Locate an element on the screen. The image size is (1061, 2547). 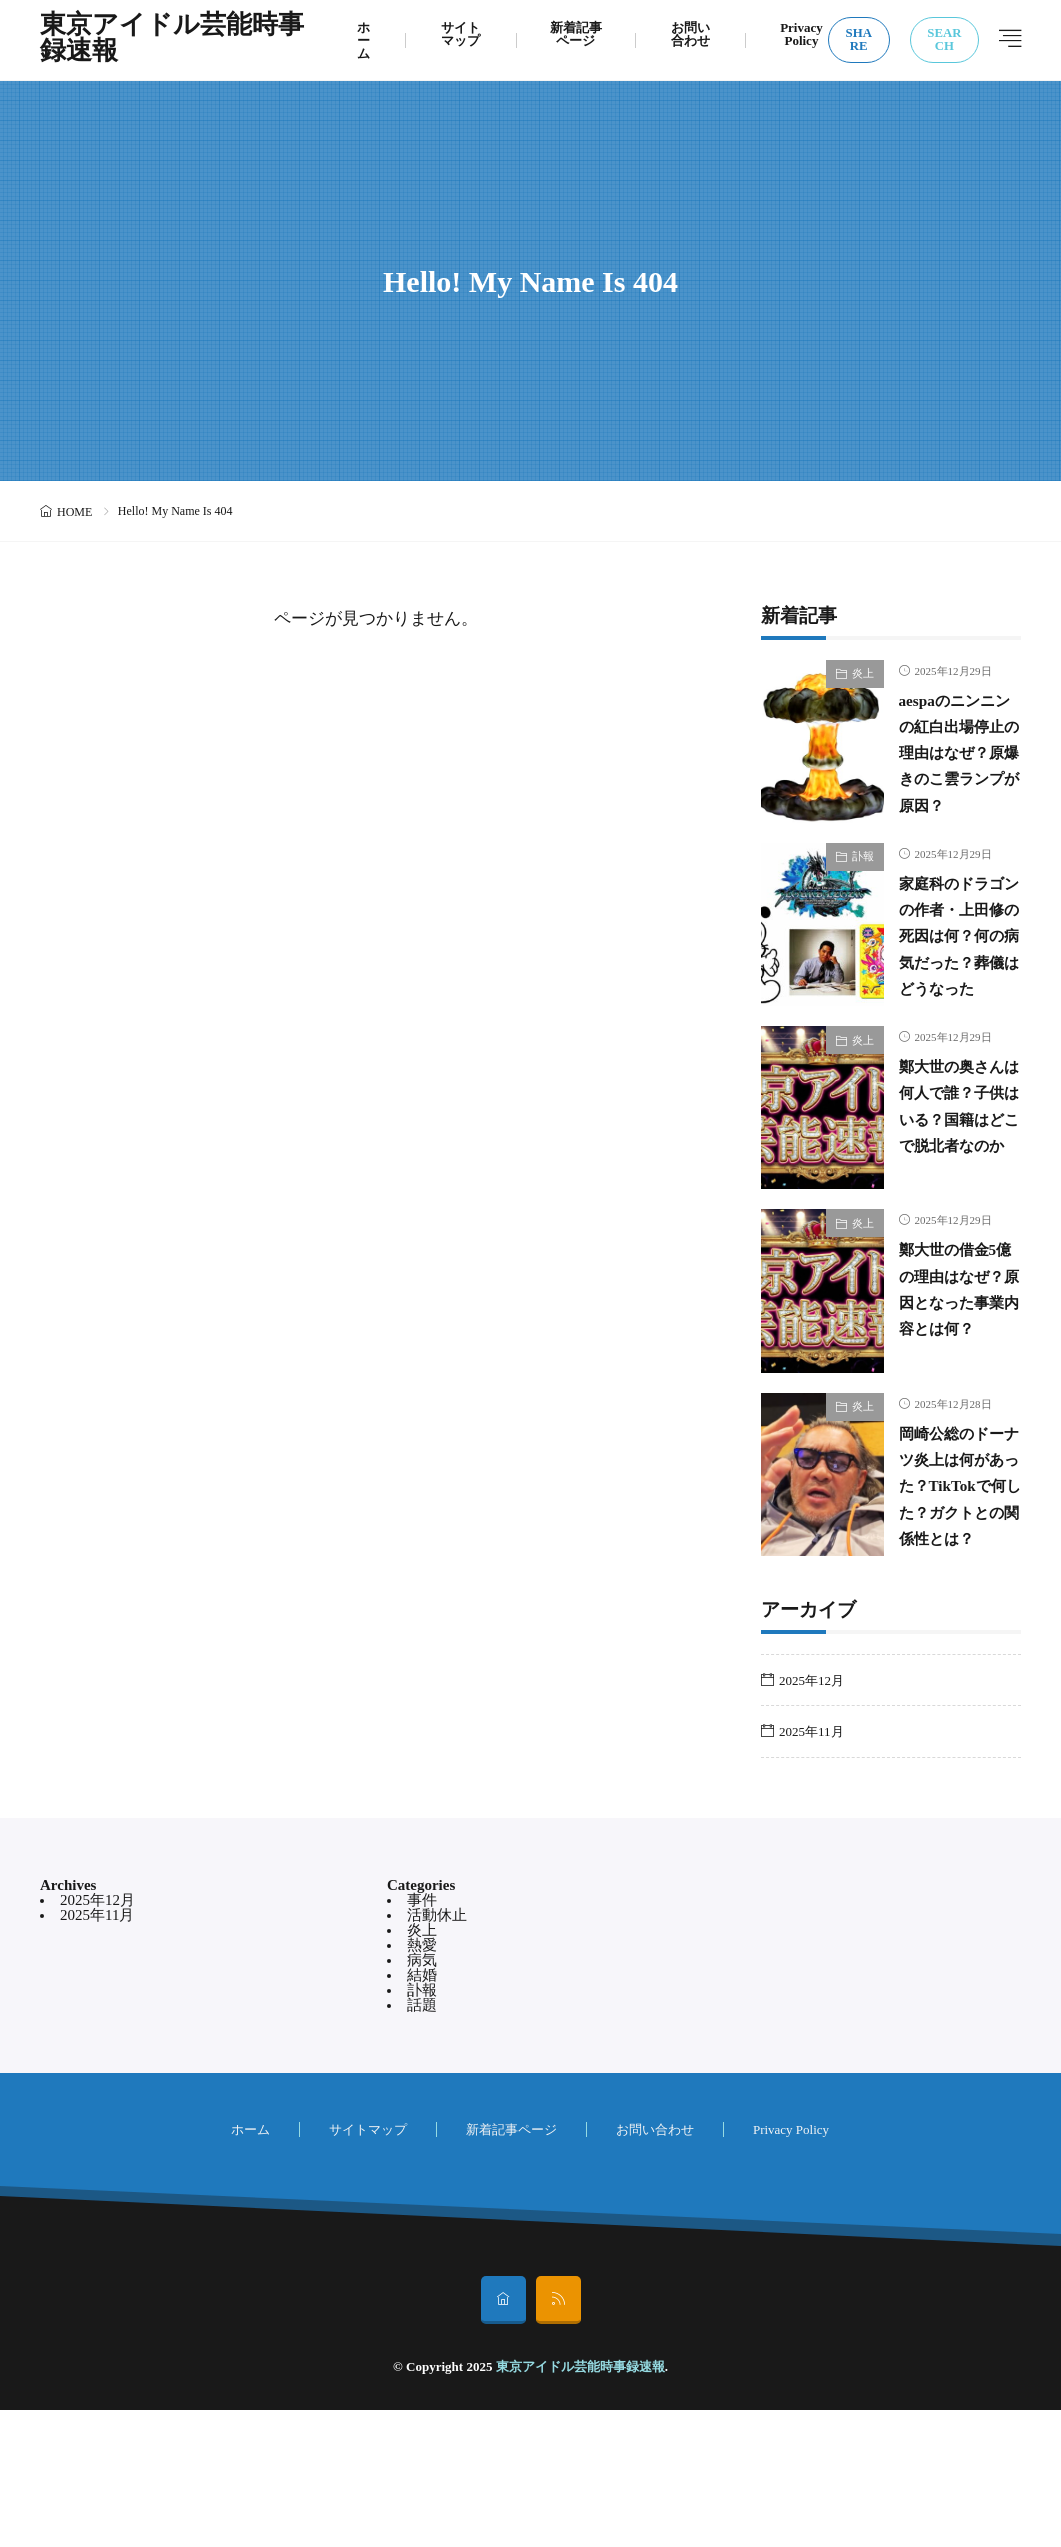
熱愛 is located at coordinates (422, 2082).